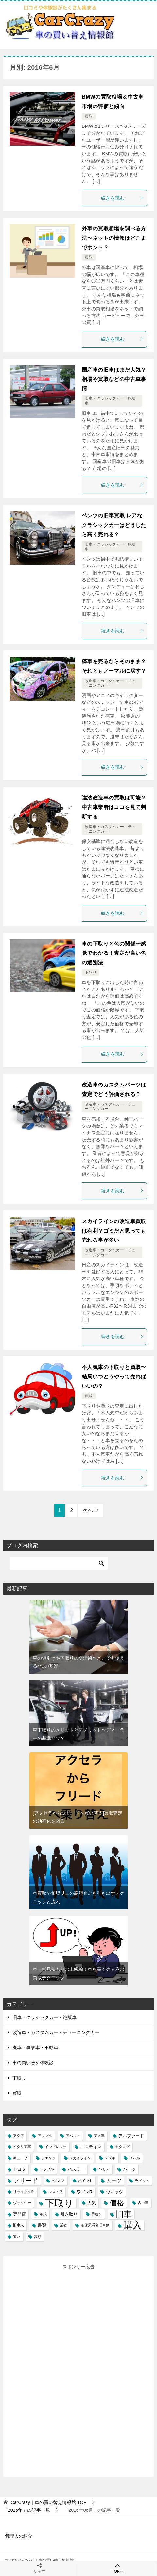 This screenshot has height=2576, width=157. Describe the element at coordinates (59, 2203) in the screenshot. I see `下取り [下取り (33個の項目)]` at that location.